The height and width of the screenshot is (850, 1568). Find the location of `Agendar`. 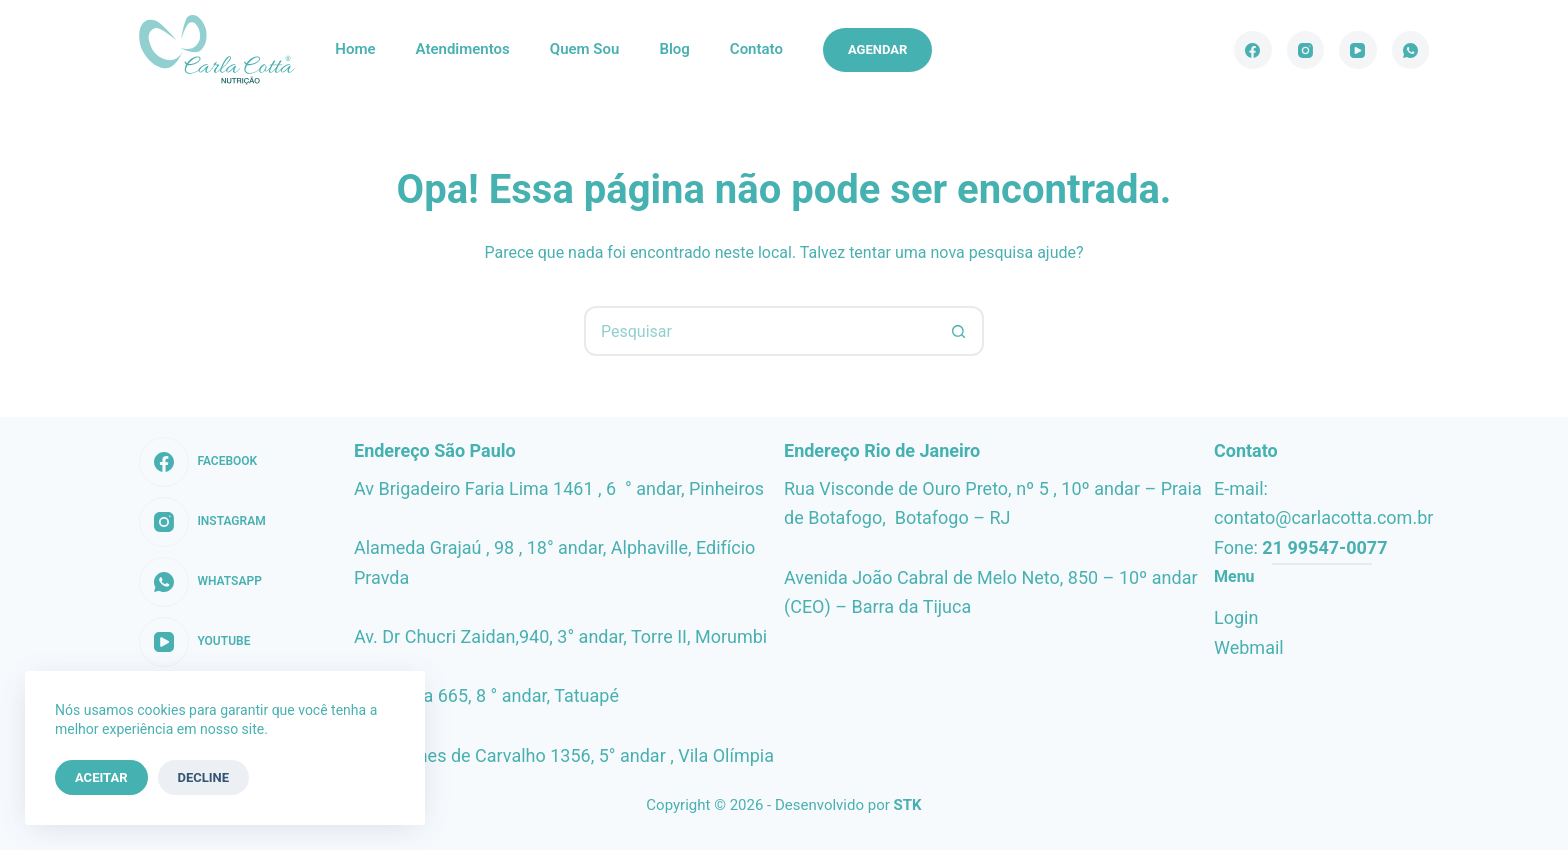

Agendar is located at coordinates (877, 49).